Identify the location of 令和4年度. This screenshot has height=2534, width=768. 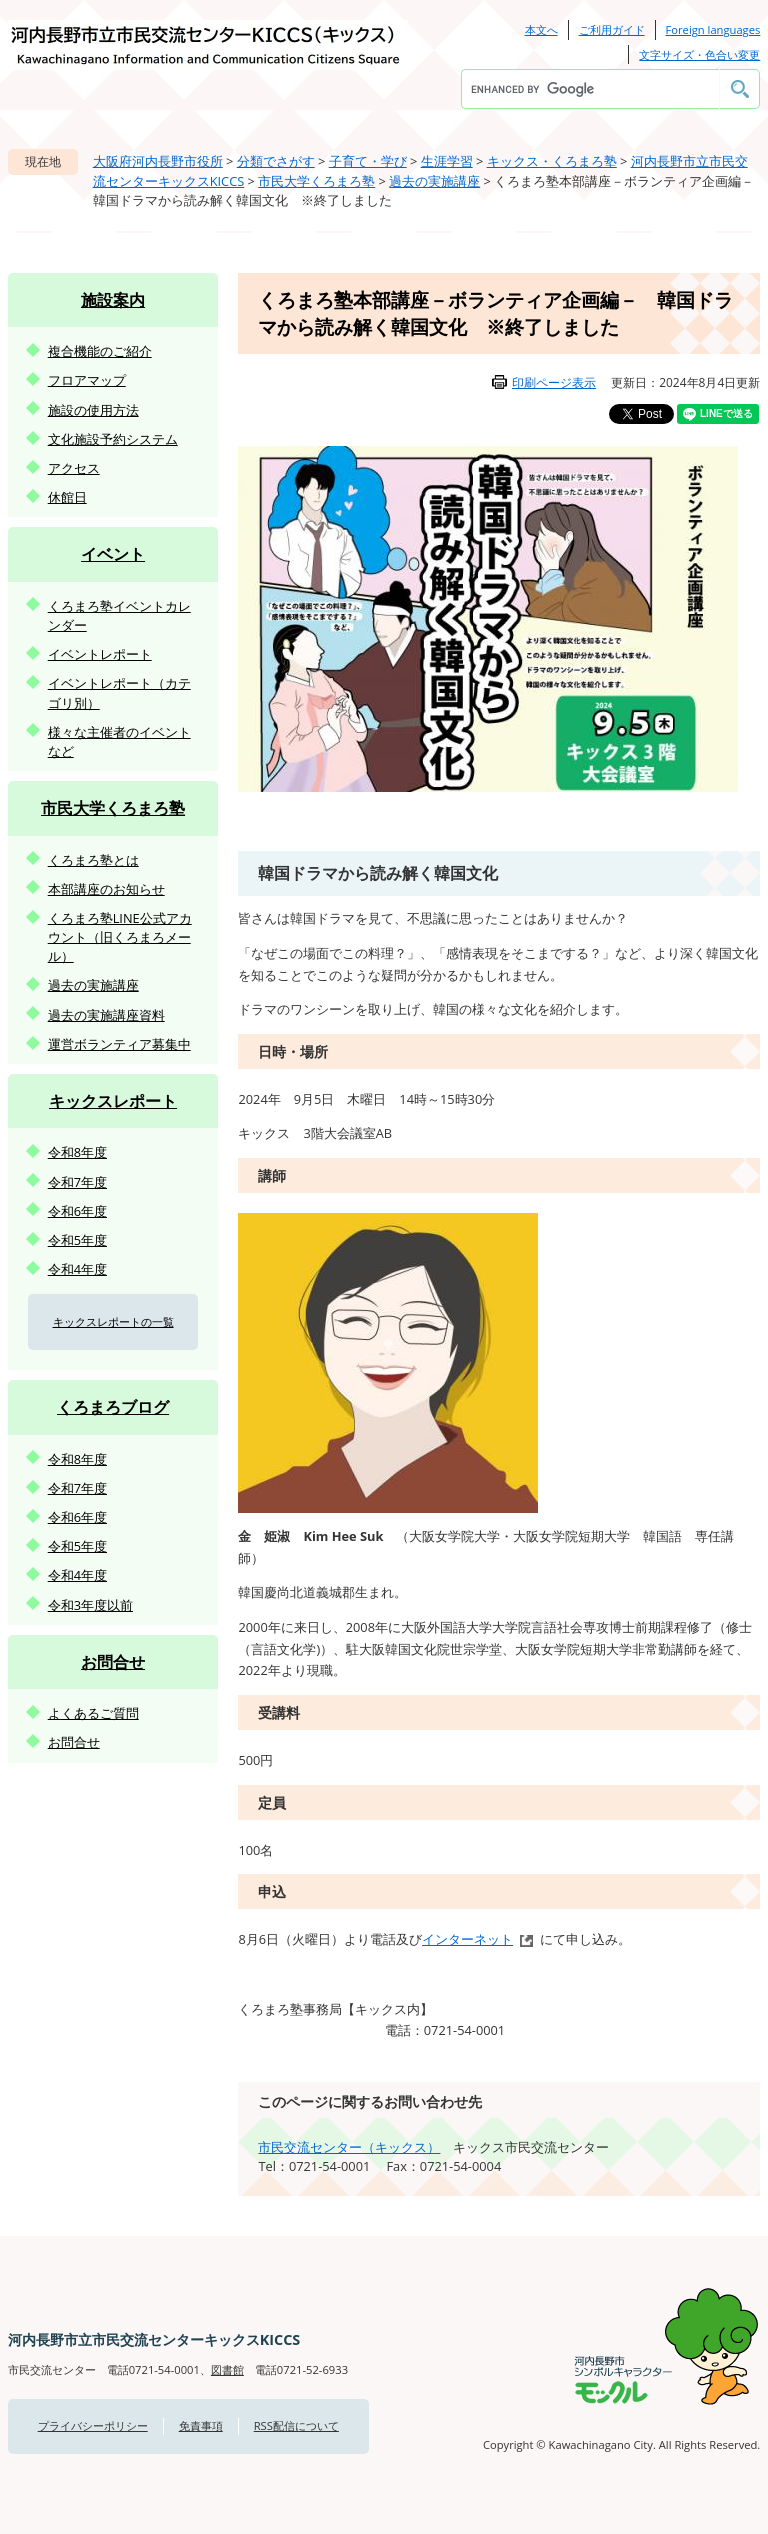
(77, 1269).